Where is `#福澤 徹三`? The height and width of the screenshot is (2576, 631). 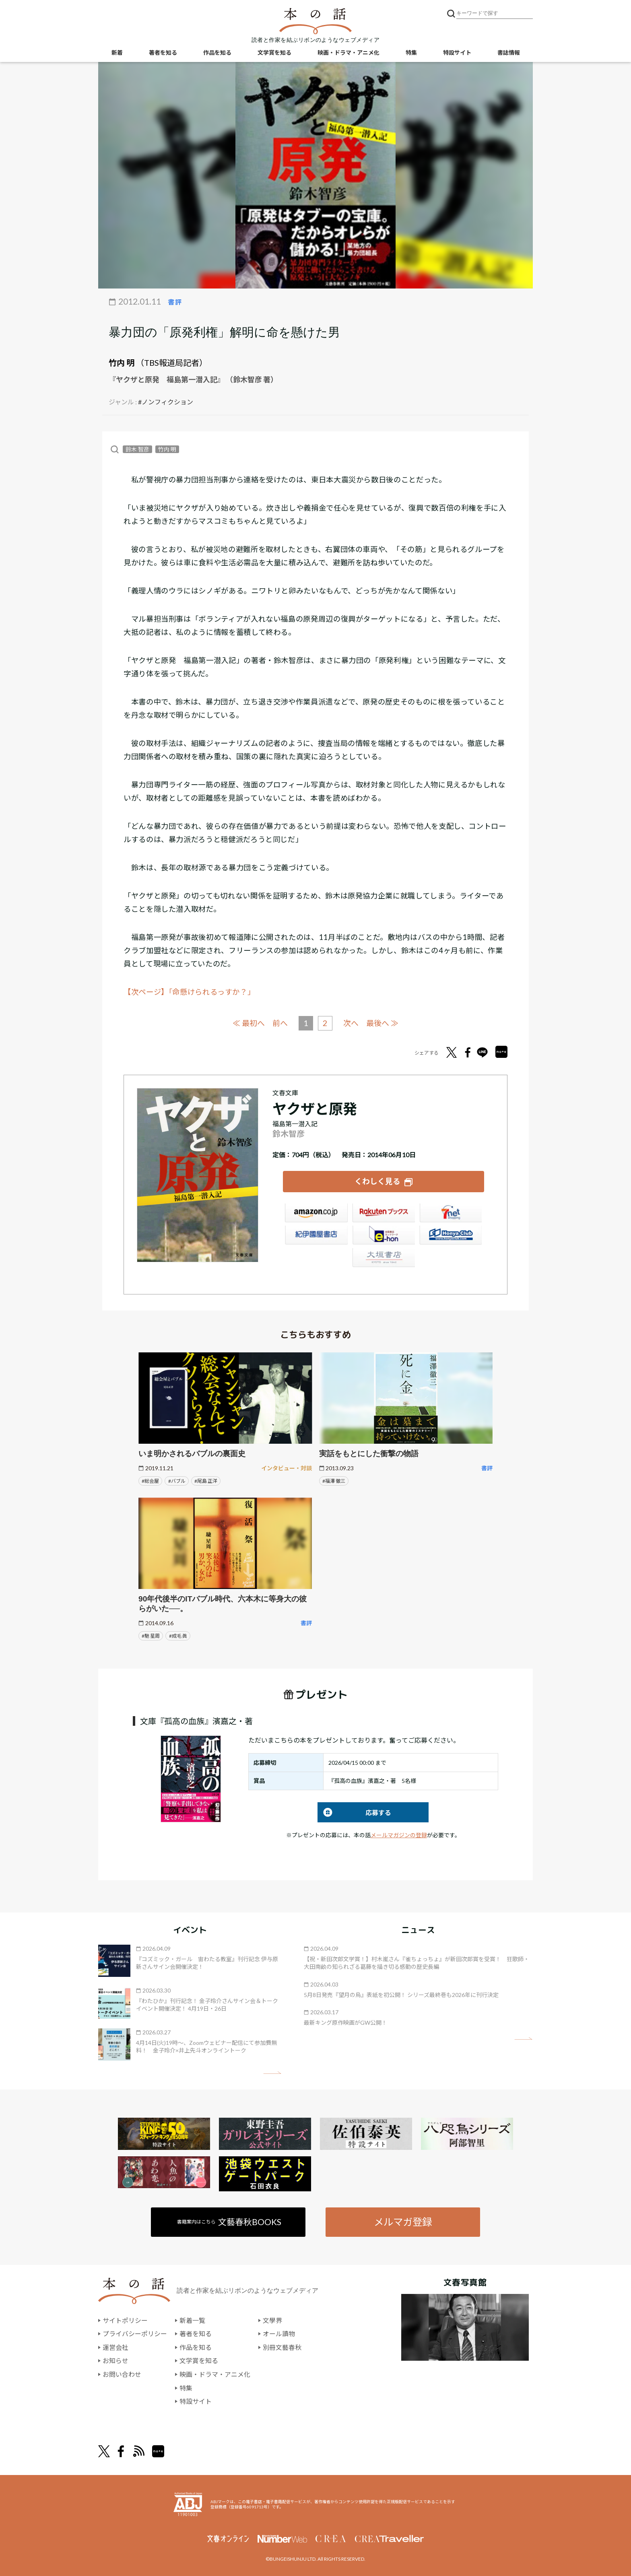 #福澤 徹三 is located at coordinates (333, 1480).